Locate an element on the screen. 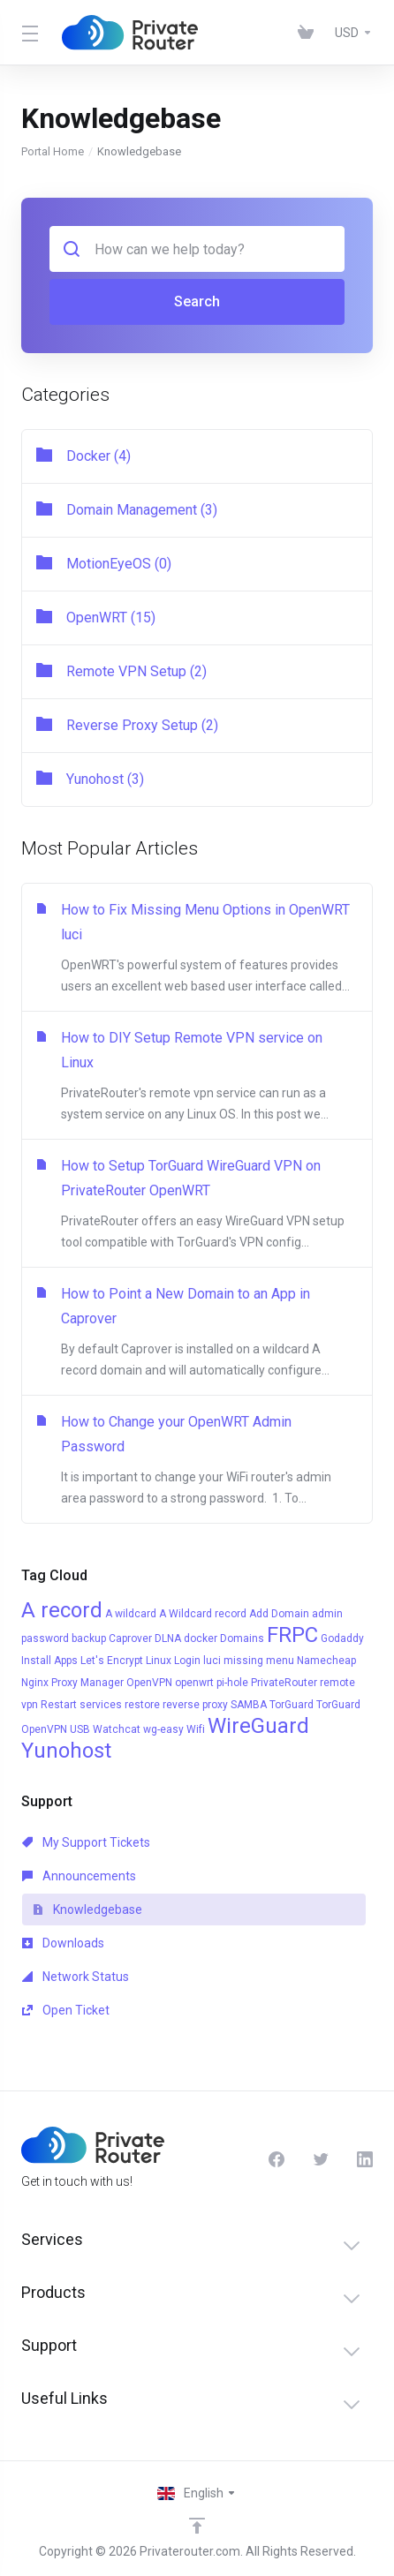 Image resolution: width=394 pixels, height=2576 pixels. Downloads is located at coordinates (63, 1943).